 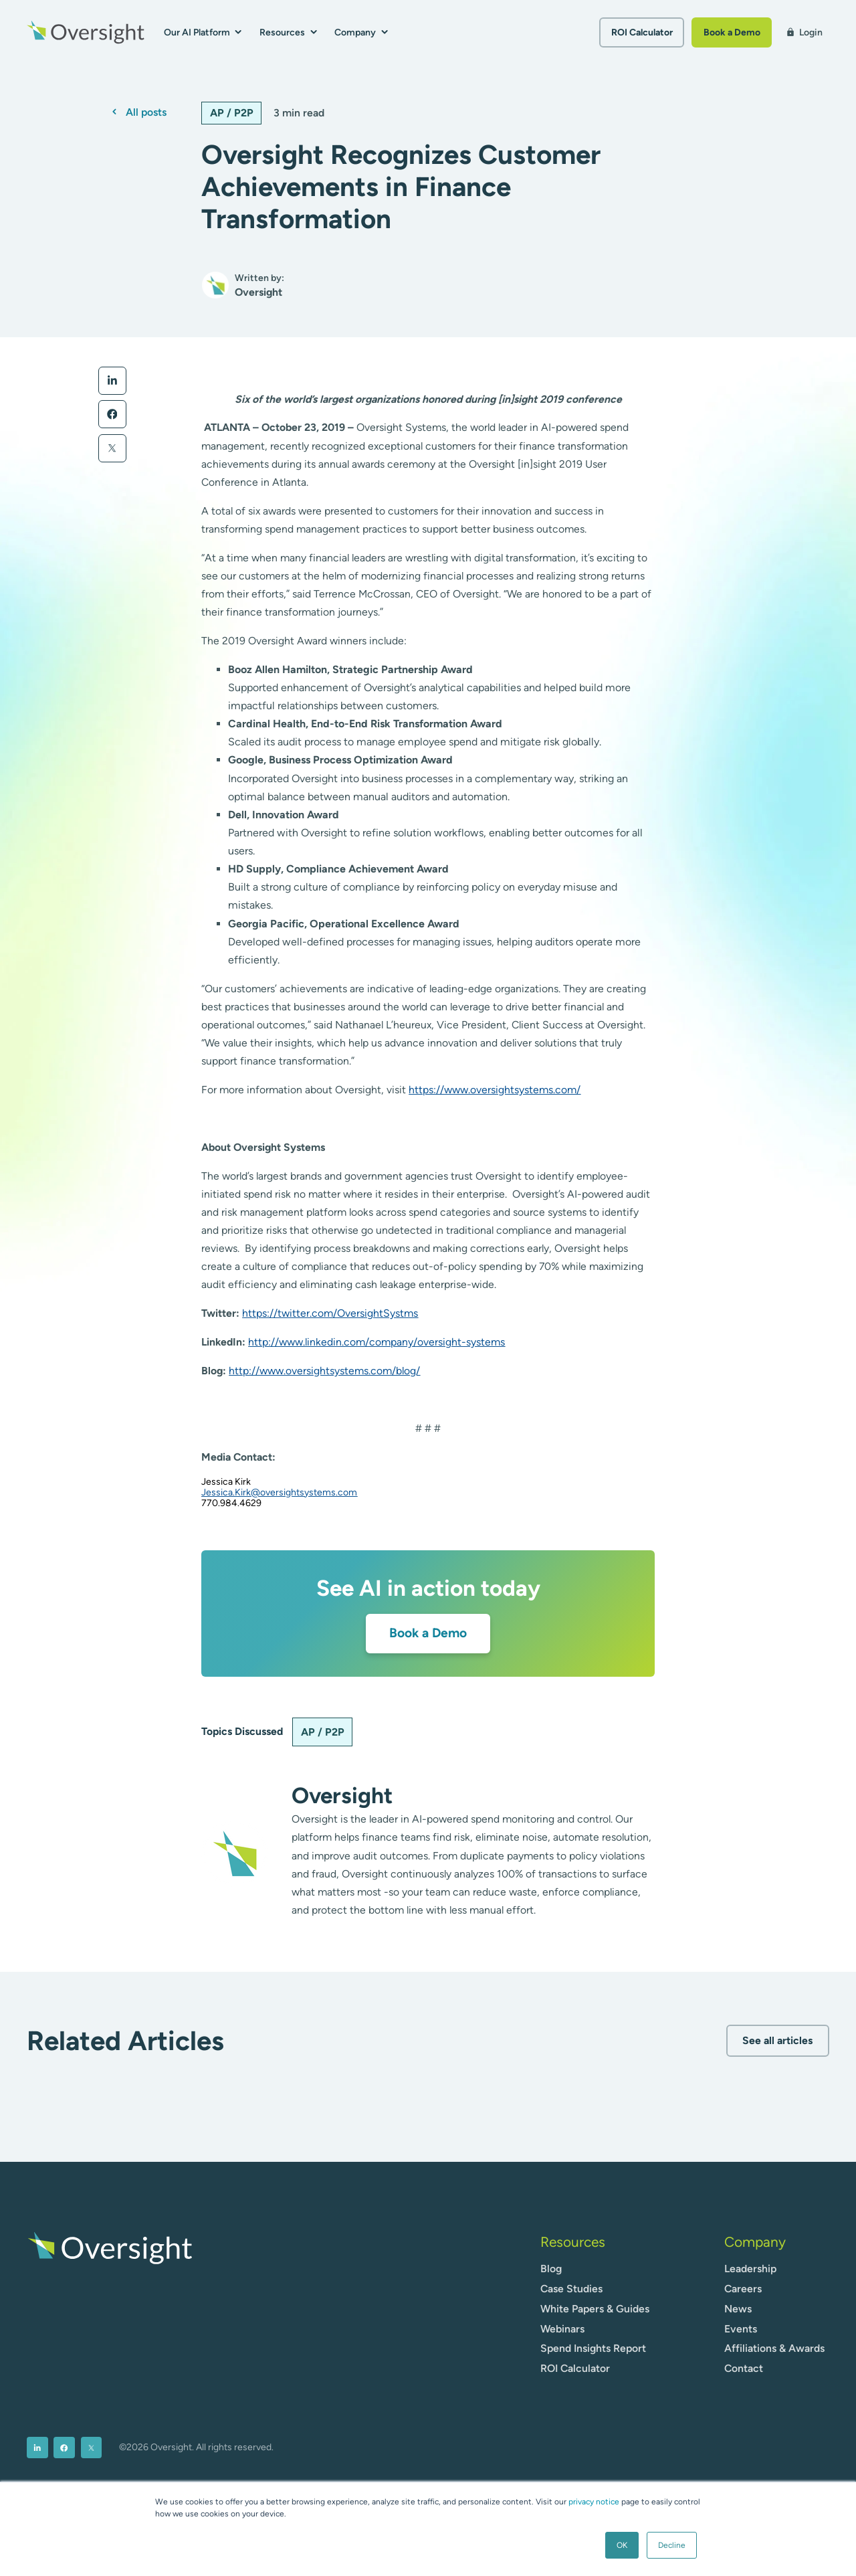 What do you see at coordinates (575, 2368) in the screenshot?
I see `ROI Calculator [menuitem]` at bounding box center [575, 2368].